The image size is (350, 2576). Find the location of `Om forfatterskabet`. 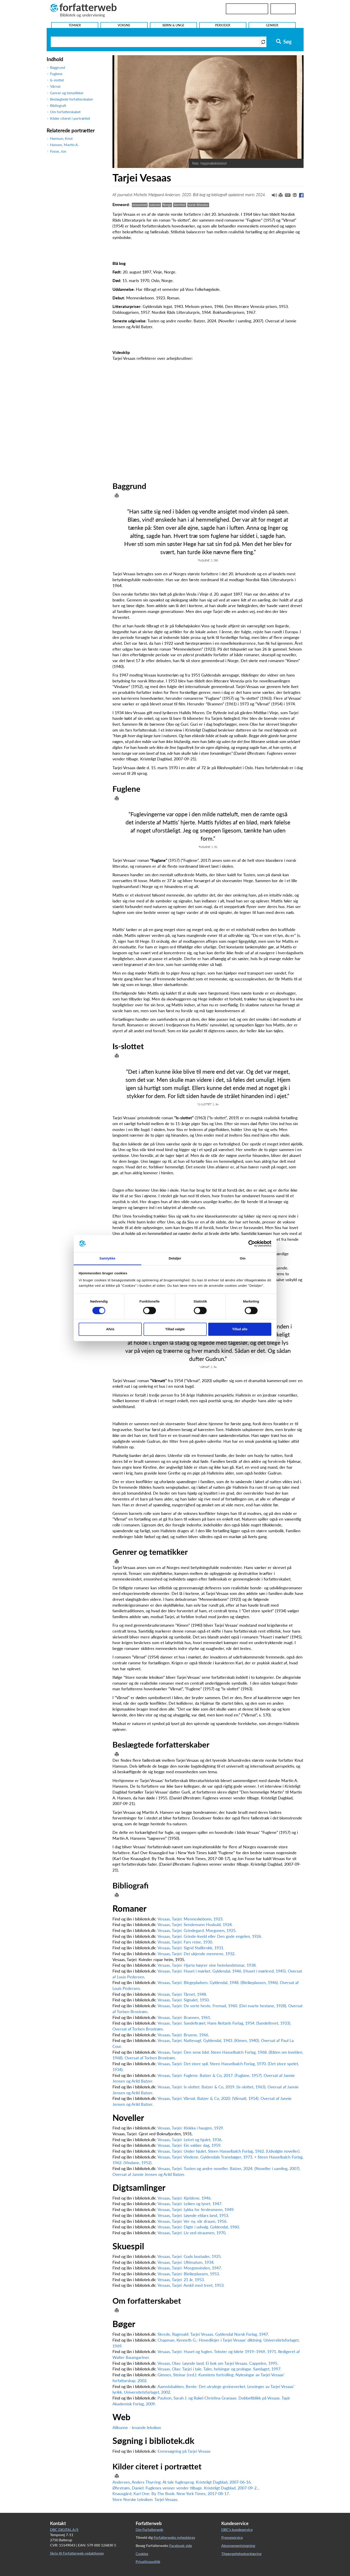

Om forfatterskabet is located at coordinates (65, 112).